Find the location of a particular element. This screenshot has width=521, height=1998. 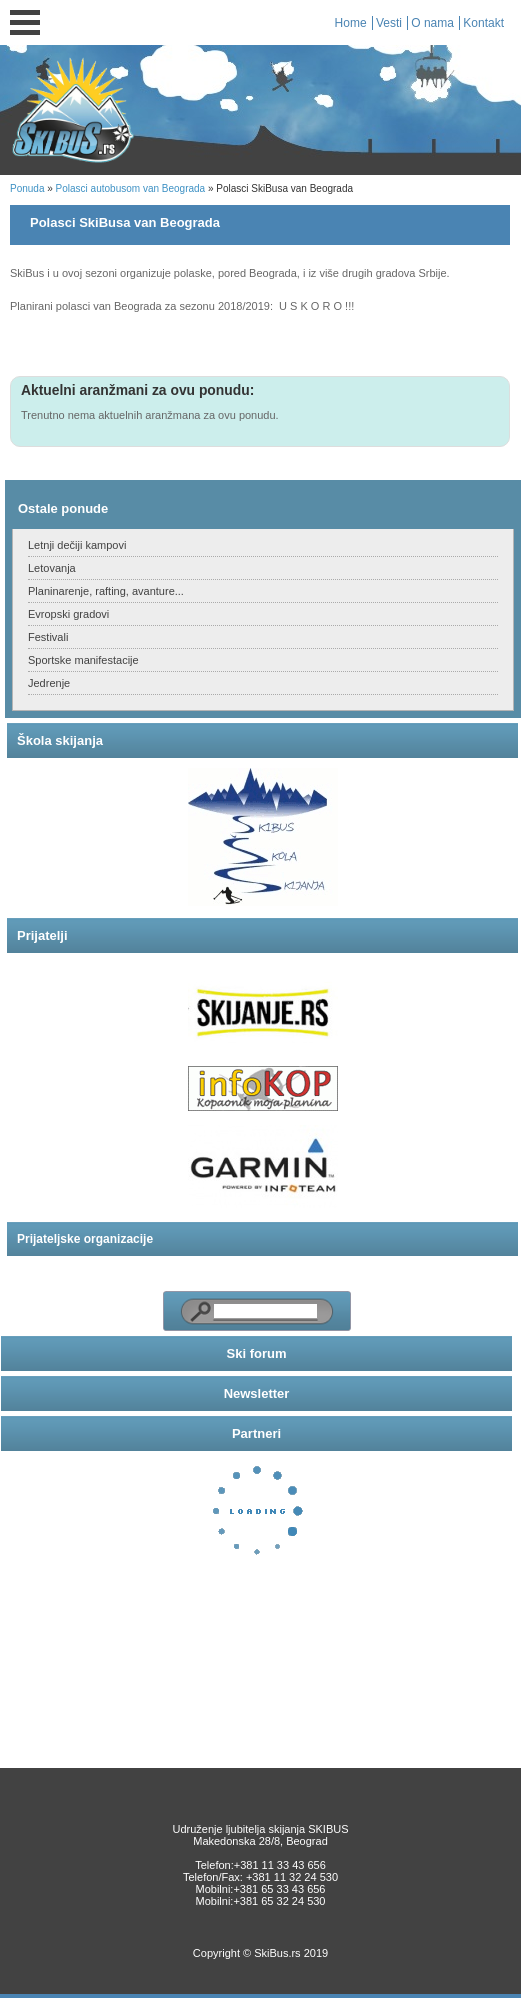

O nama is located at coordinates (432, 23).